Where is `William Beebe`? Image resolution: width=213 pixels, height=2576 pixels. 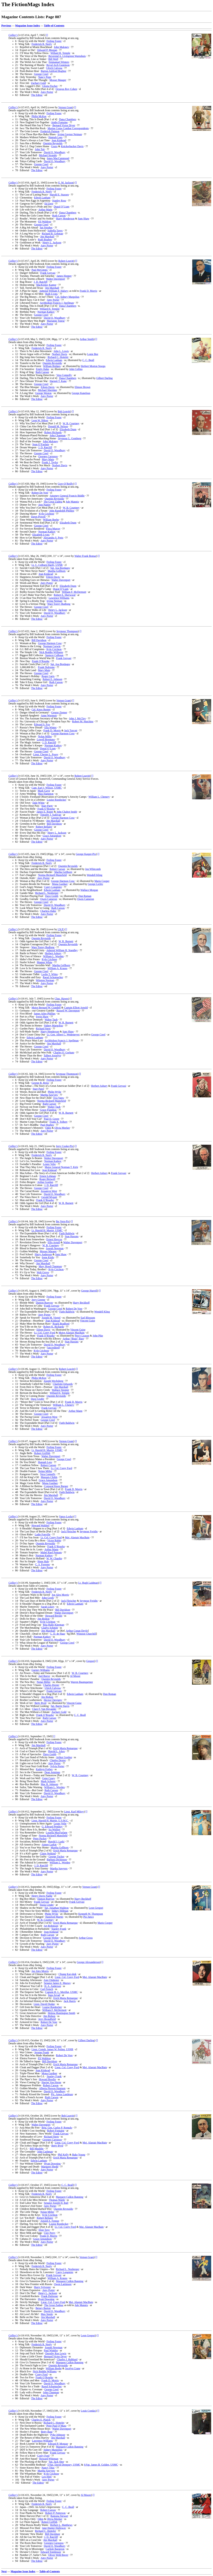
William Beebe is located at coordinates (51, 519).